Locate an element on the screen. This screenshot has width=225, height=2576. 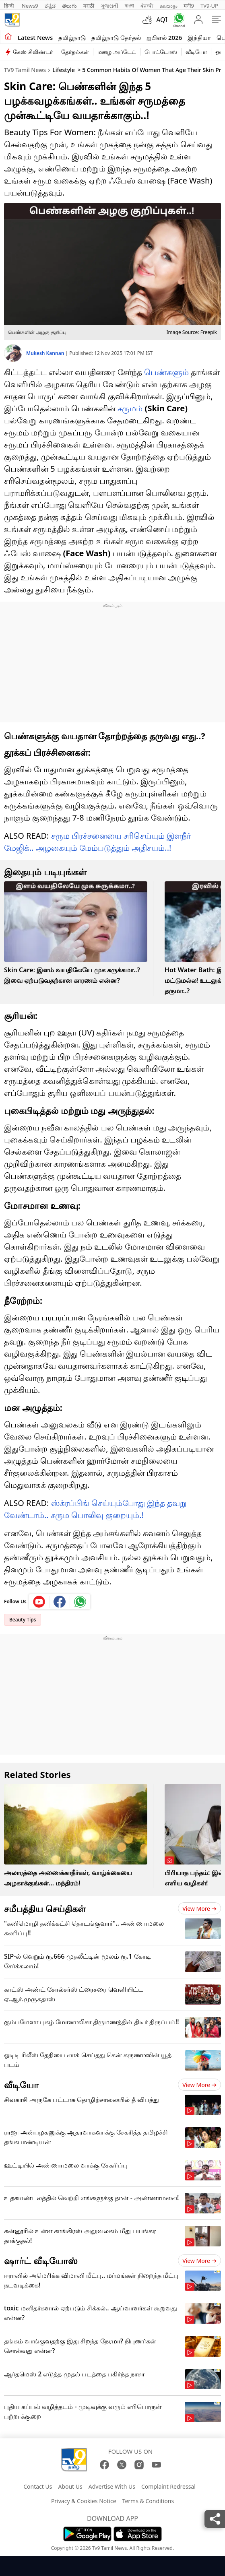
Contact Us is located at coordinates (37, 2486).